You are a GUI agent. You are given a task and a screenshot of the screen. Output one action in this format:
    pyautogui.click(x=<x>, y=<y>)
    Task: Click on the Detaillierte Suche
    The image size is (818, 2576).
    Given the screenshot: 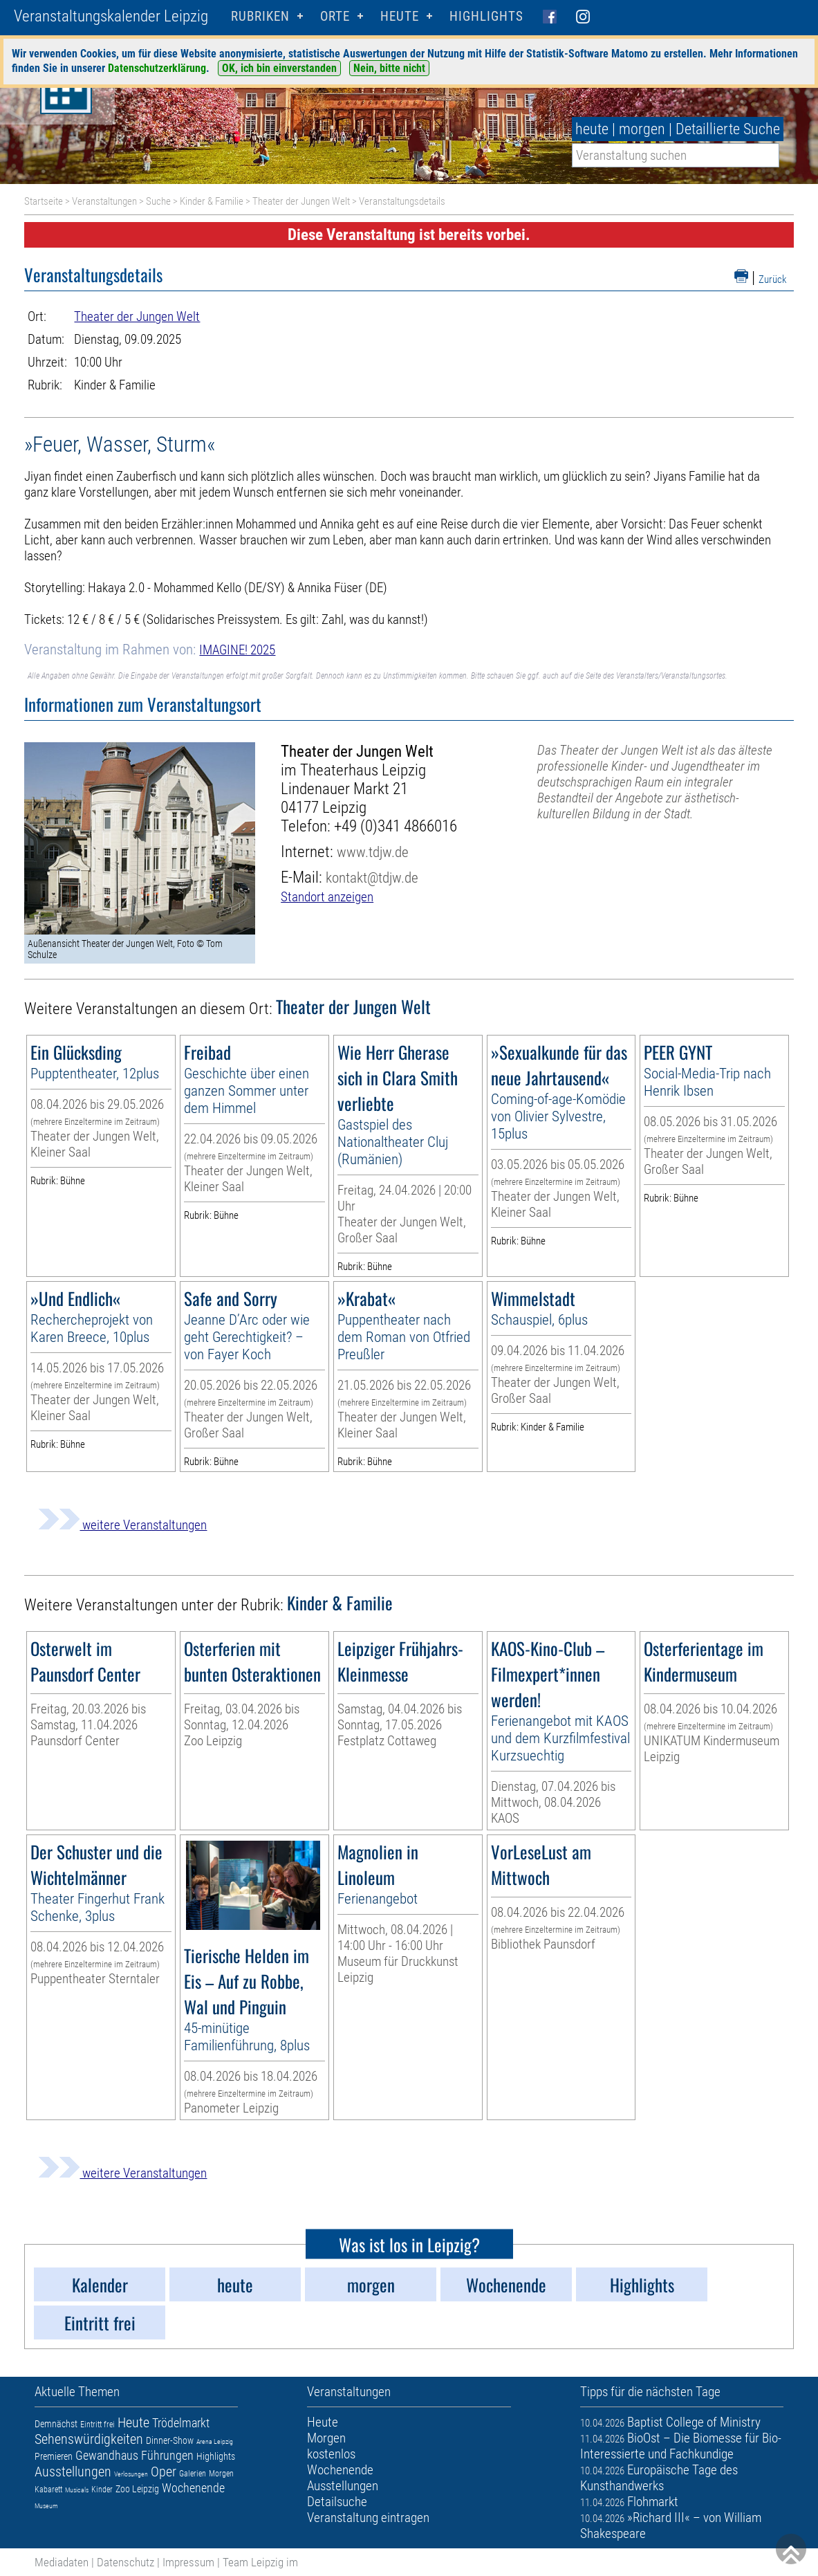 What is the action you would take?
    pyautogui.click(x=728, y=129)
    